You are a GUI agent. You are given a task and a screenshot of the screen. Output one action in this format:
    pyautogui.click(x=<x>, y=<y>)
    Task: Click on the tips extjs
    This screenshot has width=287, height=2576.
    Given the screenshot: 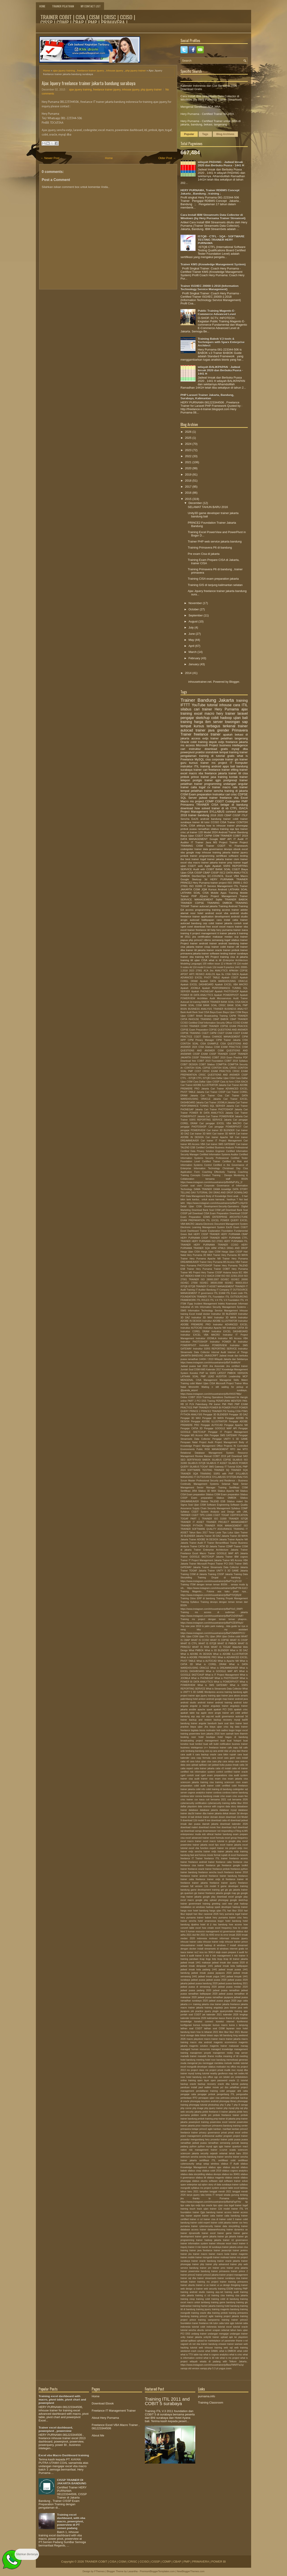 What is the action you would take?
    pyautogui.click(x=195, y=2205)
    